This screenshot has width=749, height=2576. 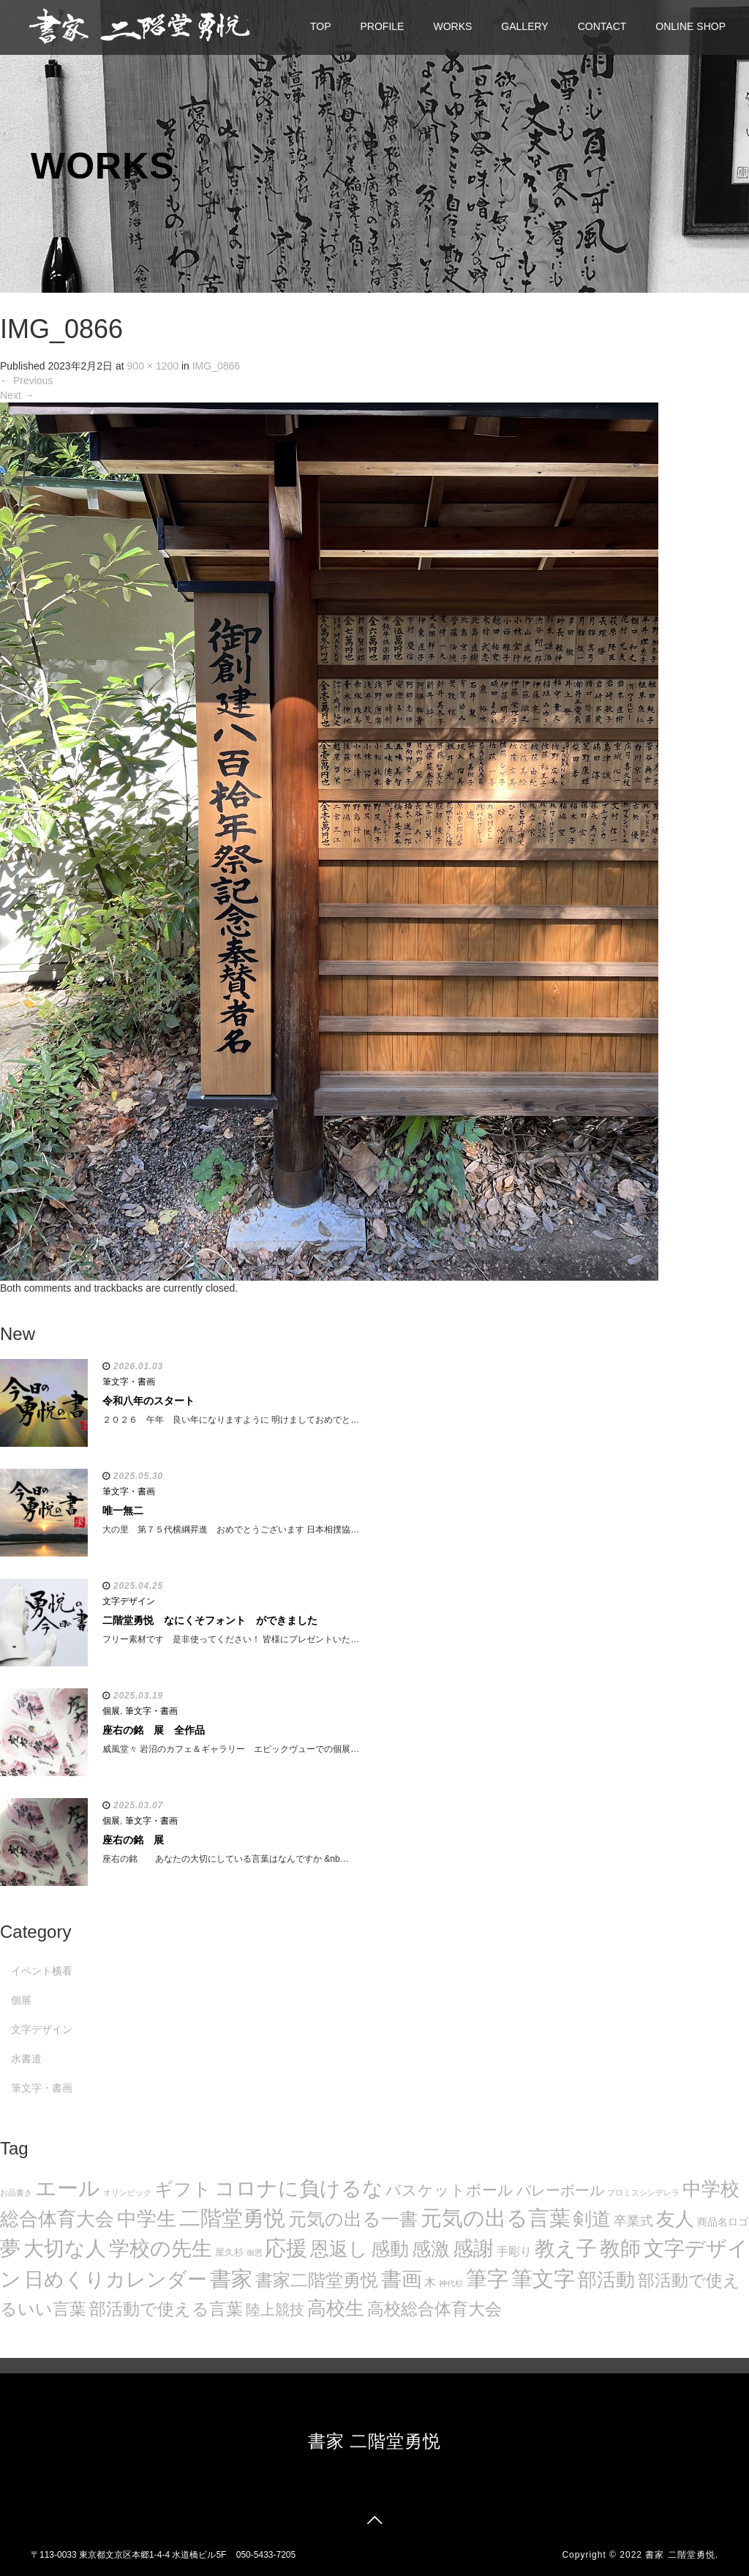 What do you see at coordinates (543, 2278) in the screenshot?
I see `筆文字 [筆文字 (143個の項目)]` at bounding box center [543, 2278].